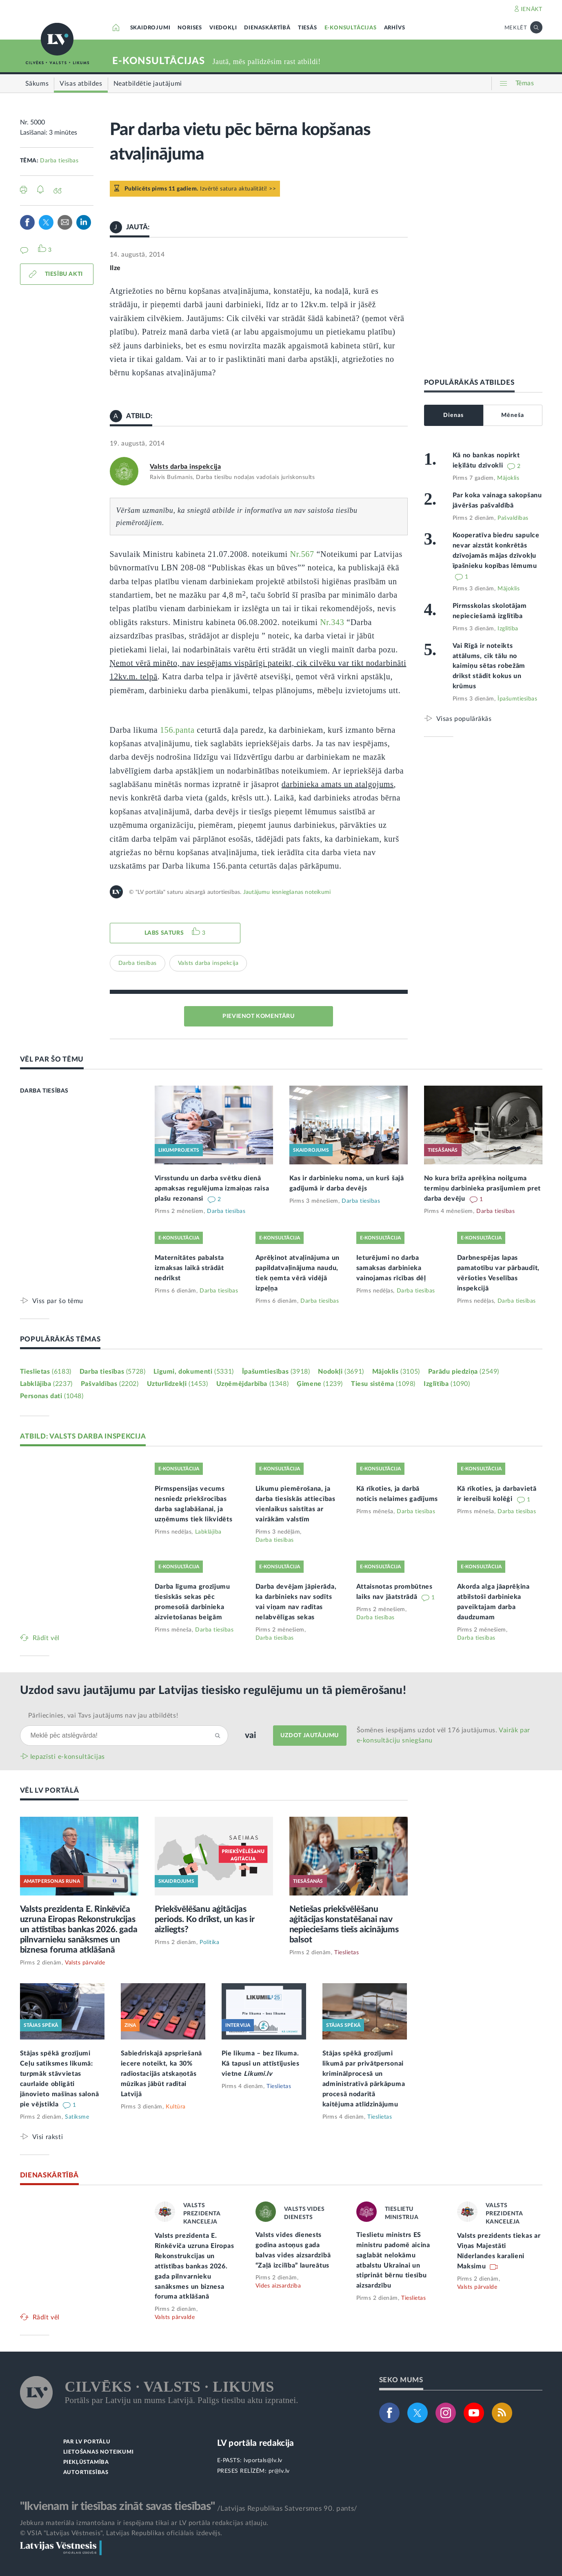 This screenshot has height=2576, width=562. I want to click on Labklājība, so click(46, 1384).